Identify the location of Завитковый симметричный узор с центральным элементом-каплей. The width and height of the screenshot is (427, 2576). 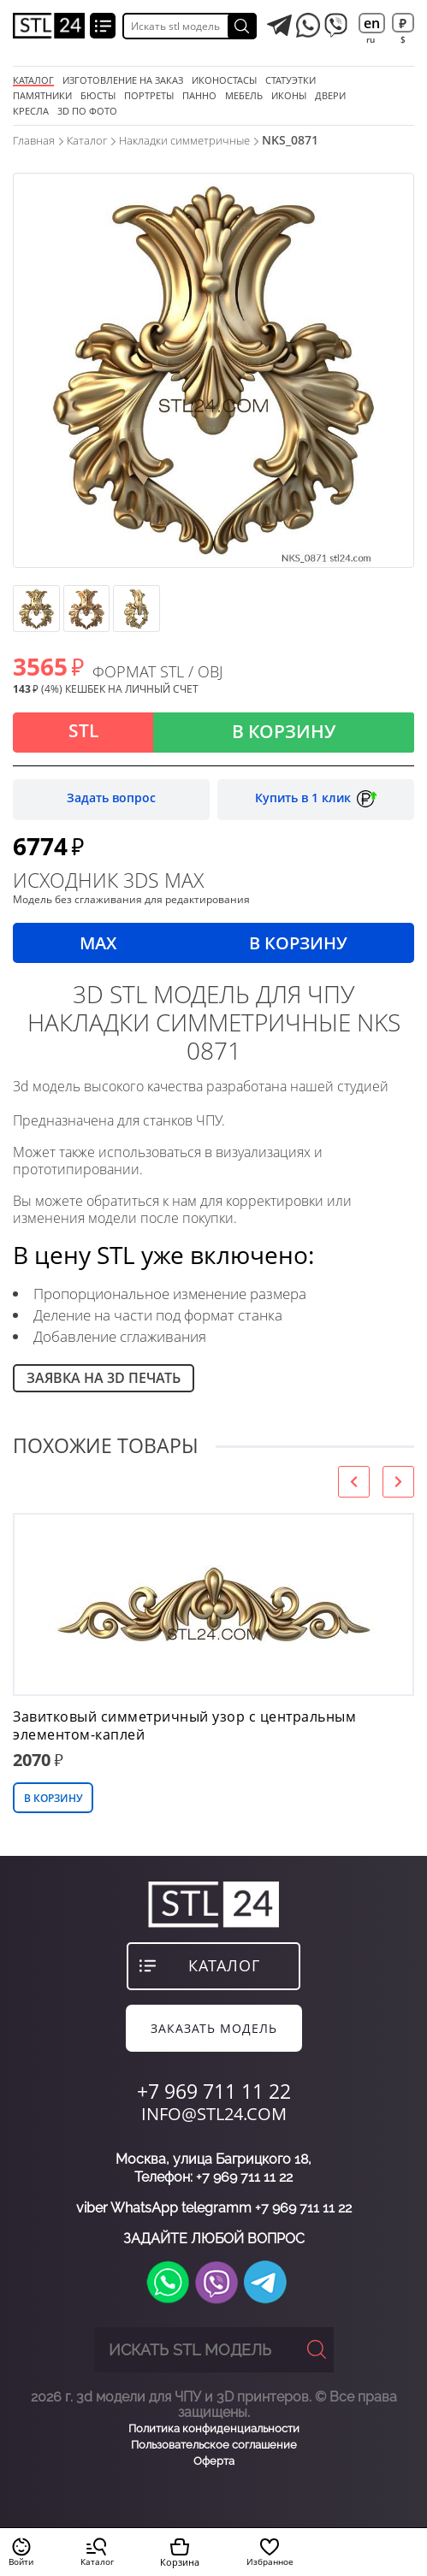
(184, 1726).